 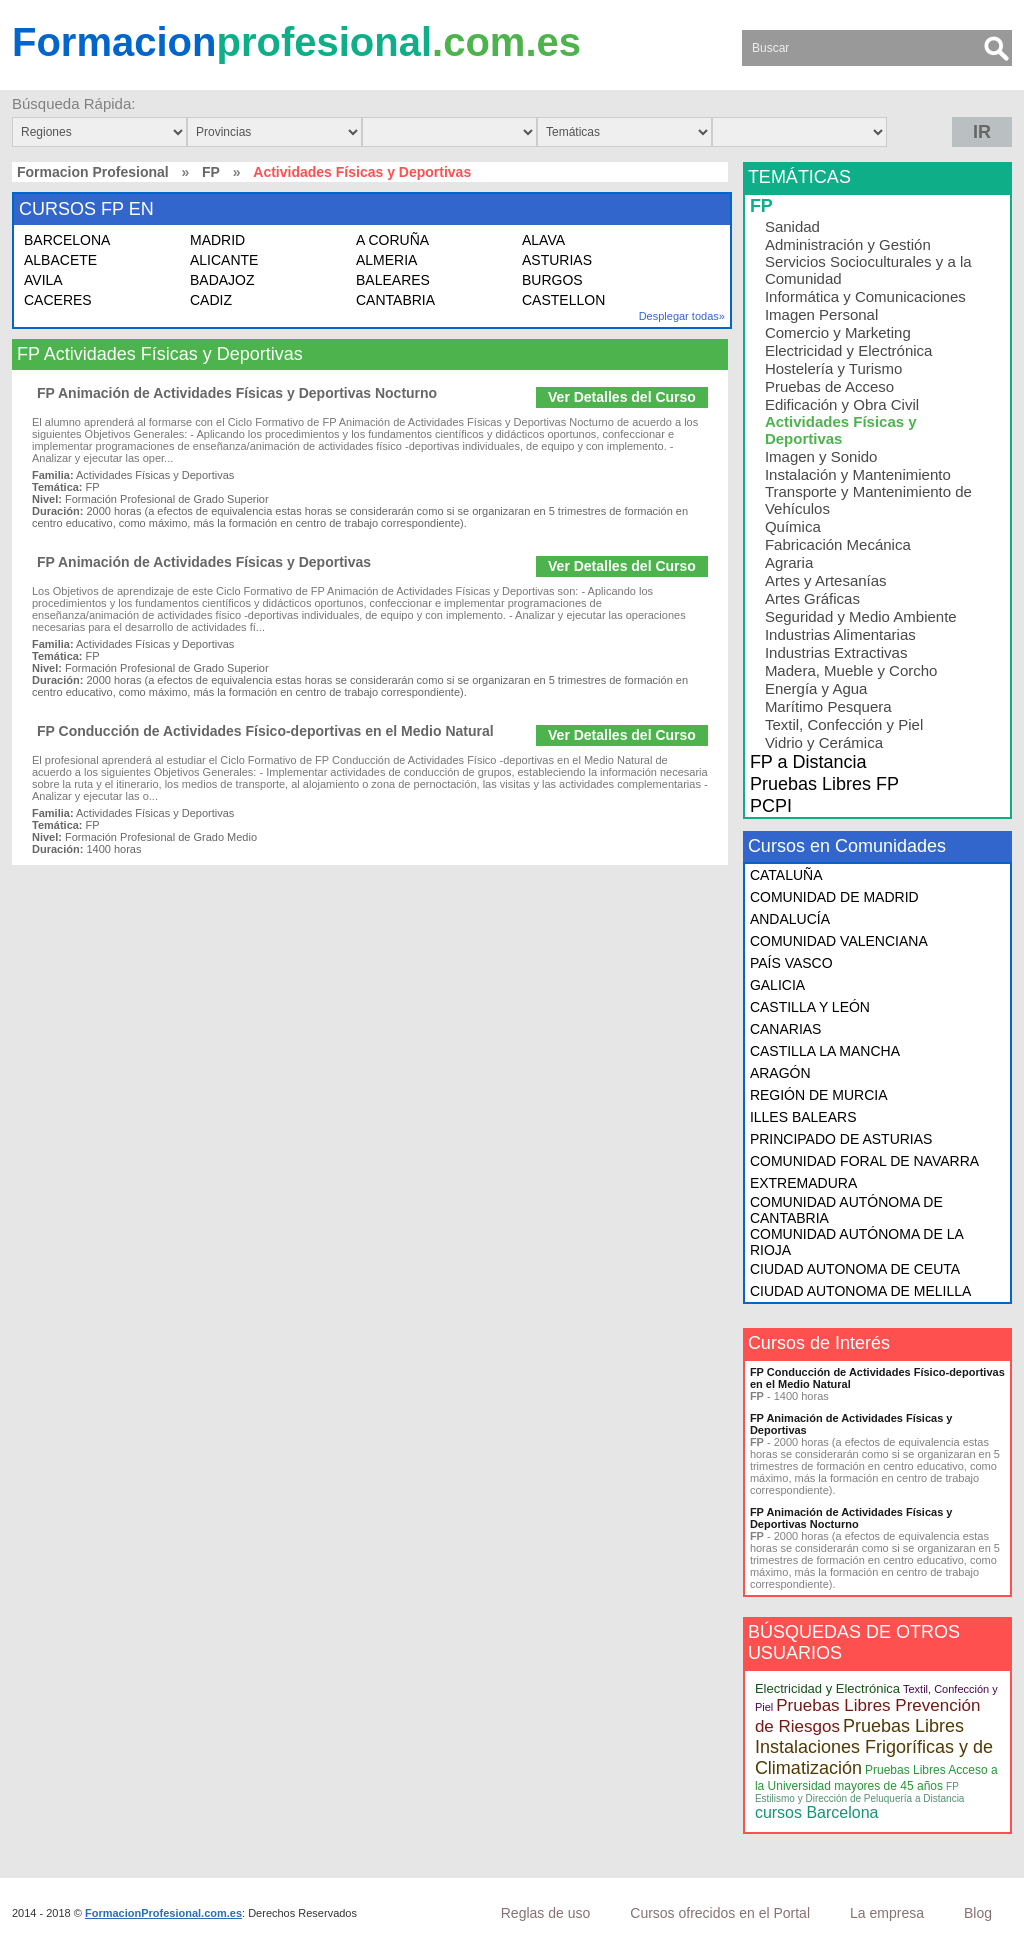 What do you see at coordinates (58, 300) in the screenshot?
I see `CACERES` at bounding box center [58, 300].